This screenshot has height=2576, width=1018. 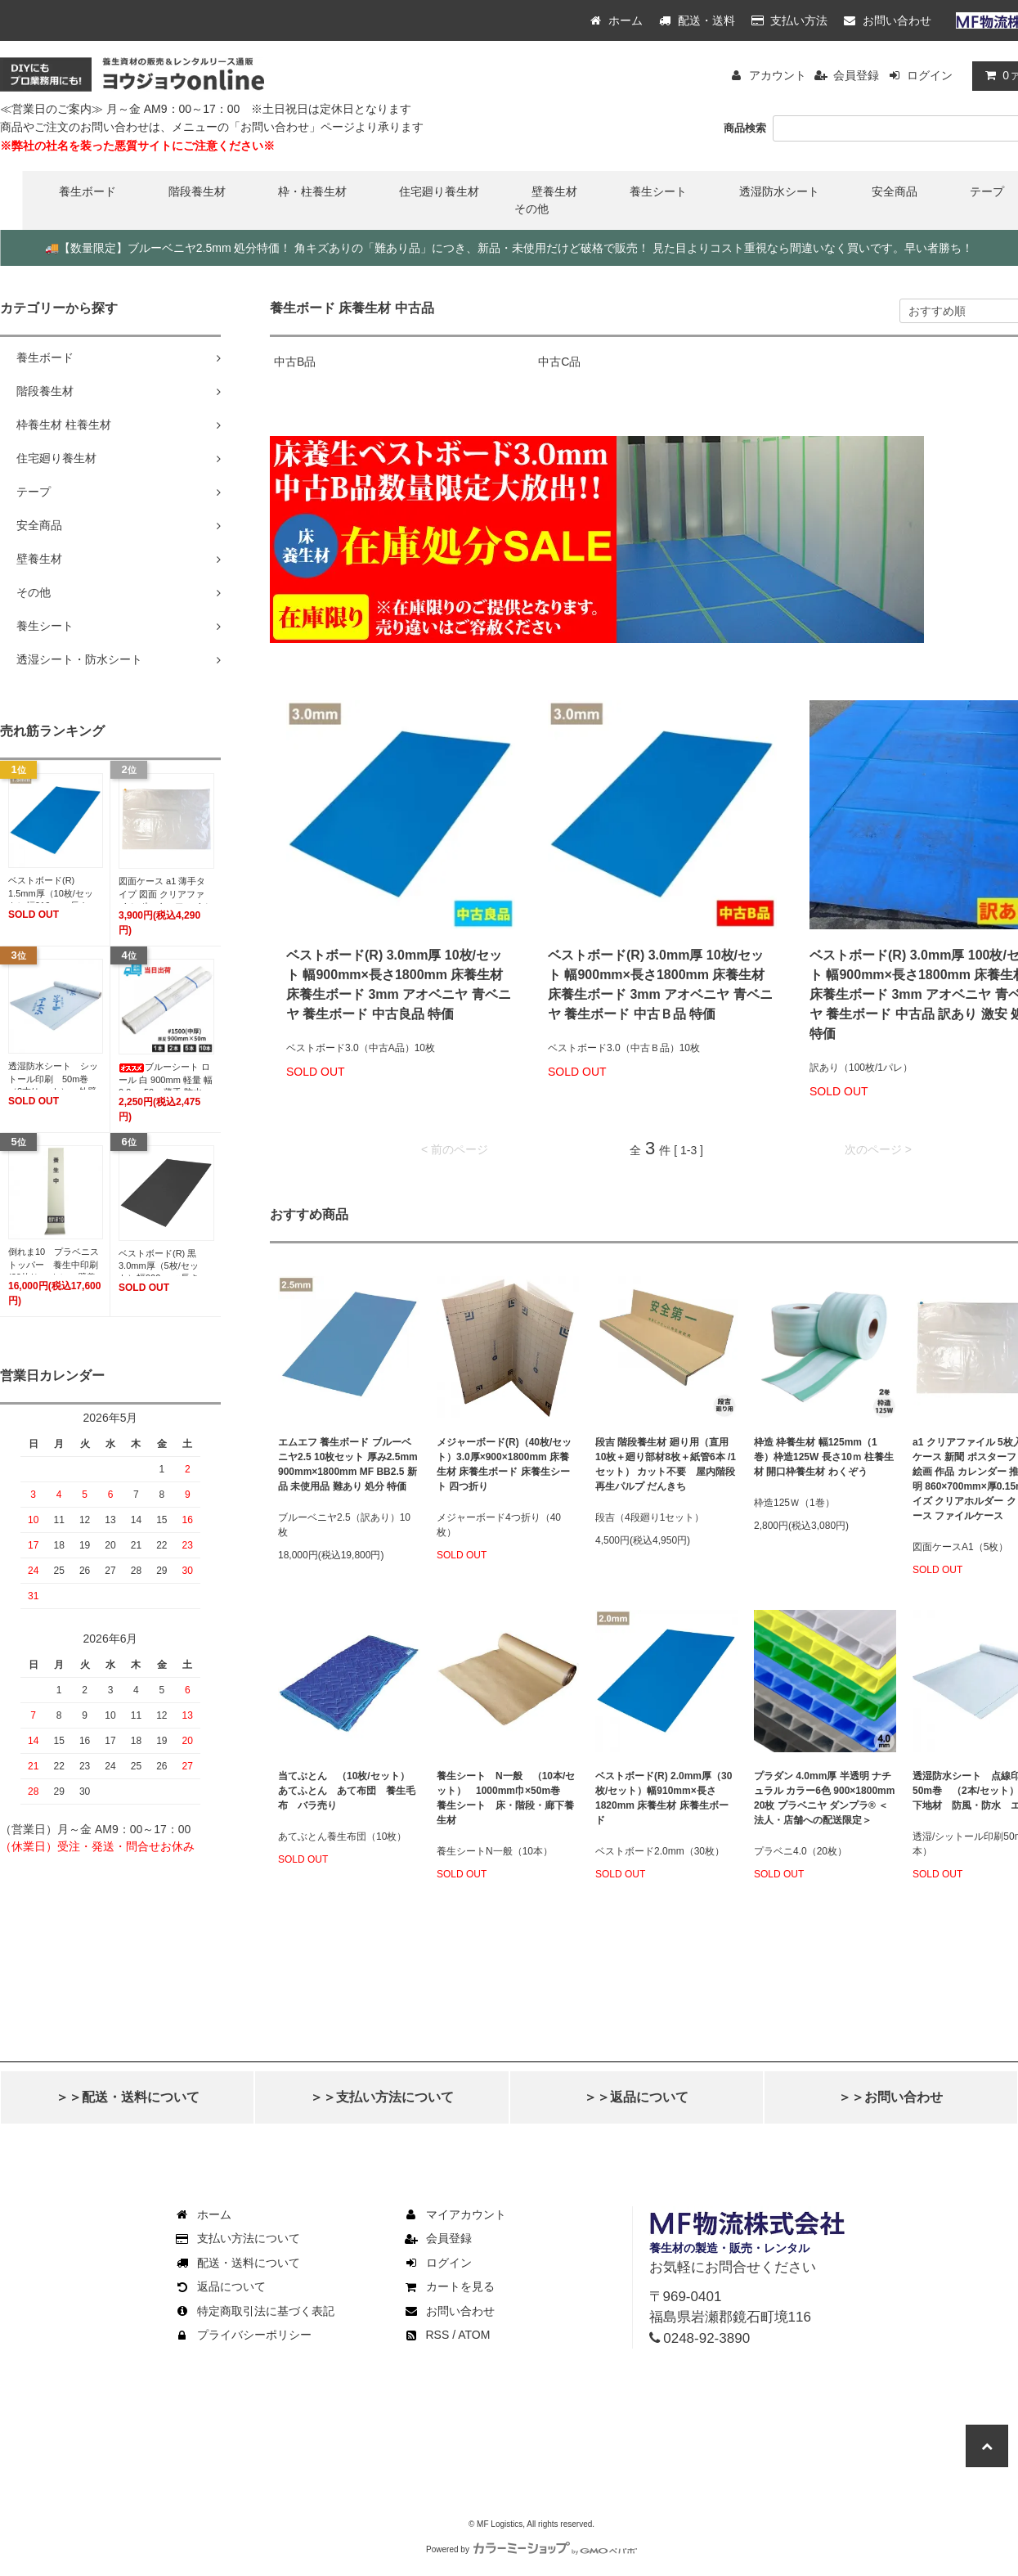 What do you see at coordinates (506, 1798) in the screenshot?
I see `養生シート N一般 （10本/セット） 1000mm巾×50m巻 養生シート 床・階段・廊下養生材` at bounding box center [506, 1798].